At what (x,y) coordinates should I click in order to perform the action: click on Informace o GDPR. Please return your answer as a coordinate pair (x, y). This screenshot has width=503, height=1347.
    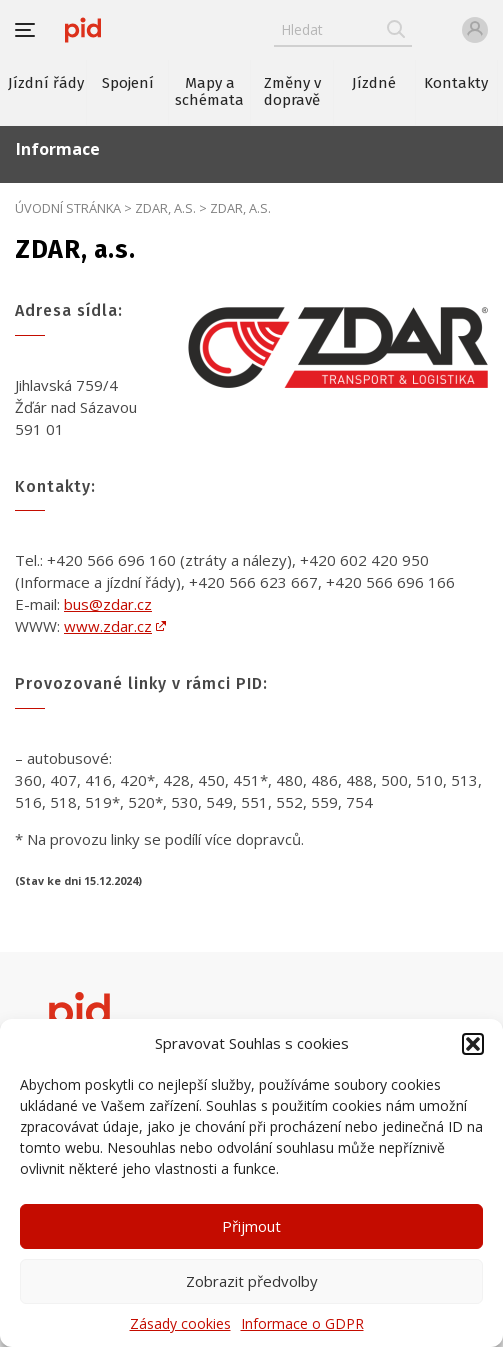
    Looking at the image, I should click on (302, 1323).